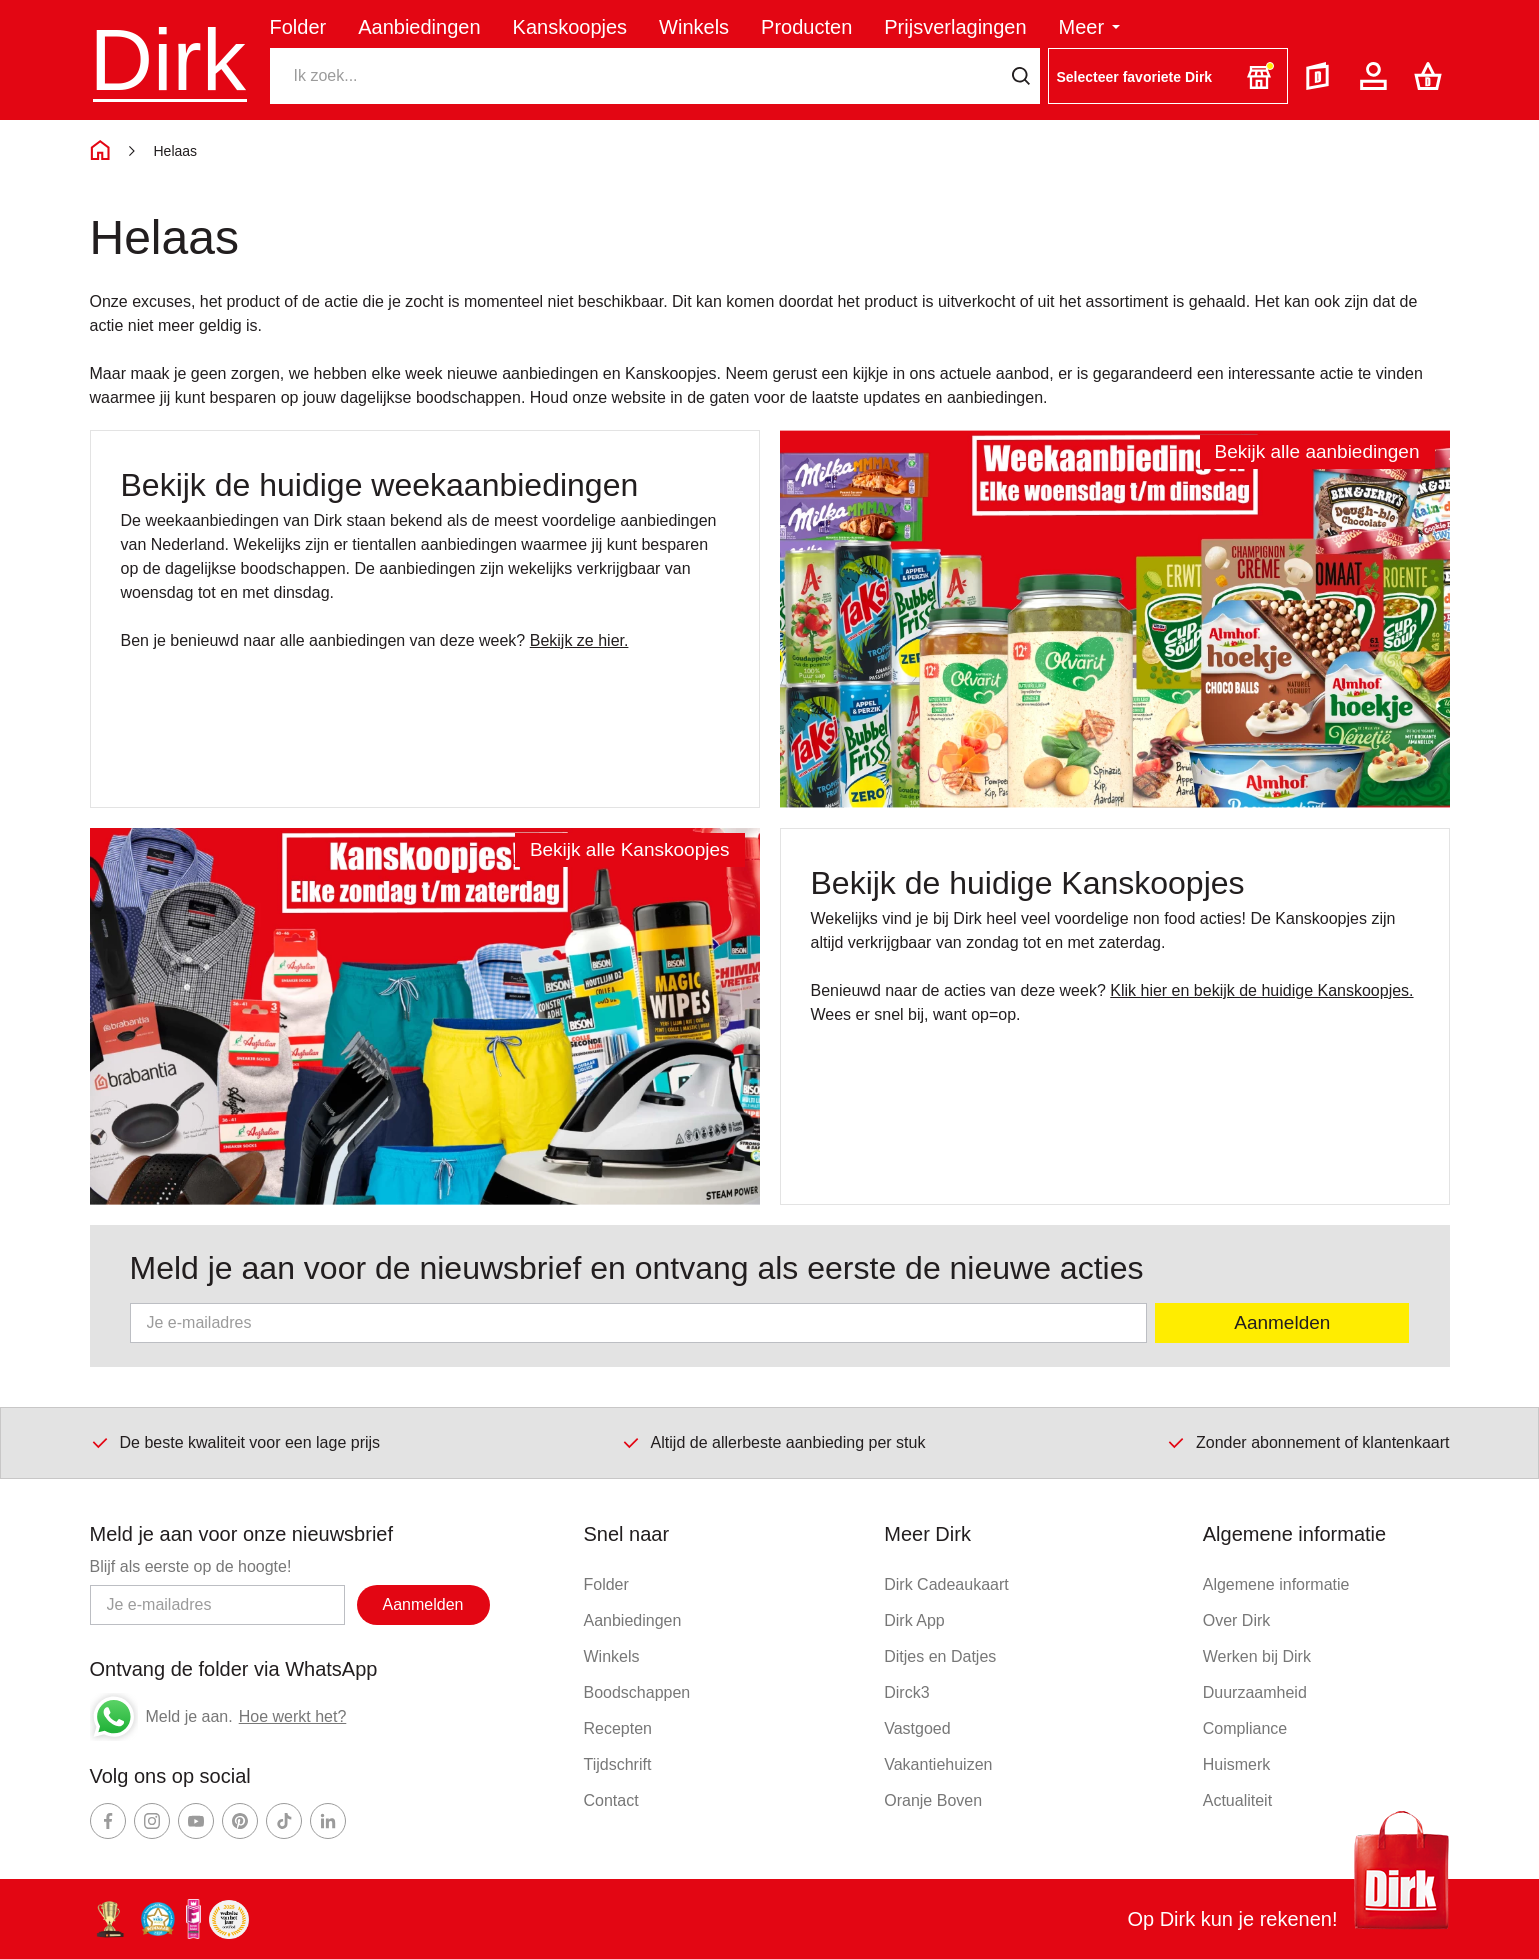 The height and width of the screenshot is (1959, 1539). Describe the element at coordinates (189, 1716) in the screenshot. I see `Meld je aan.` at that location.